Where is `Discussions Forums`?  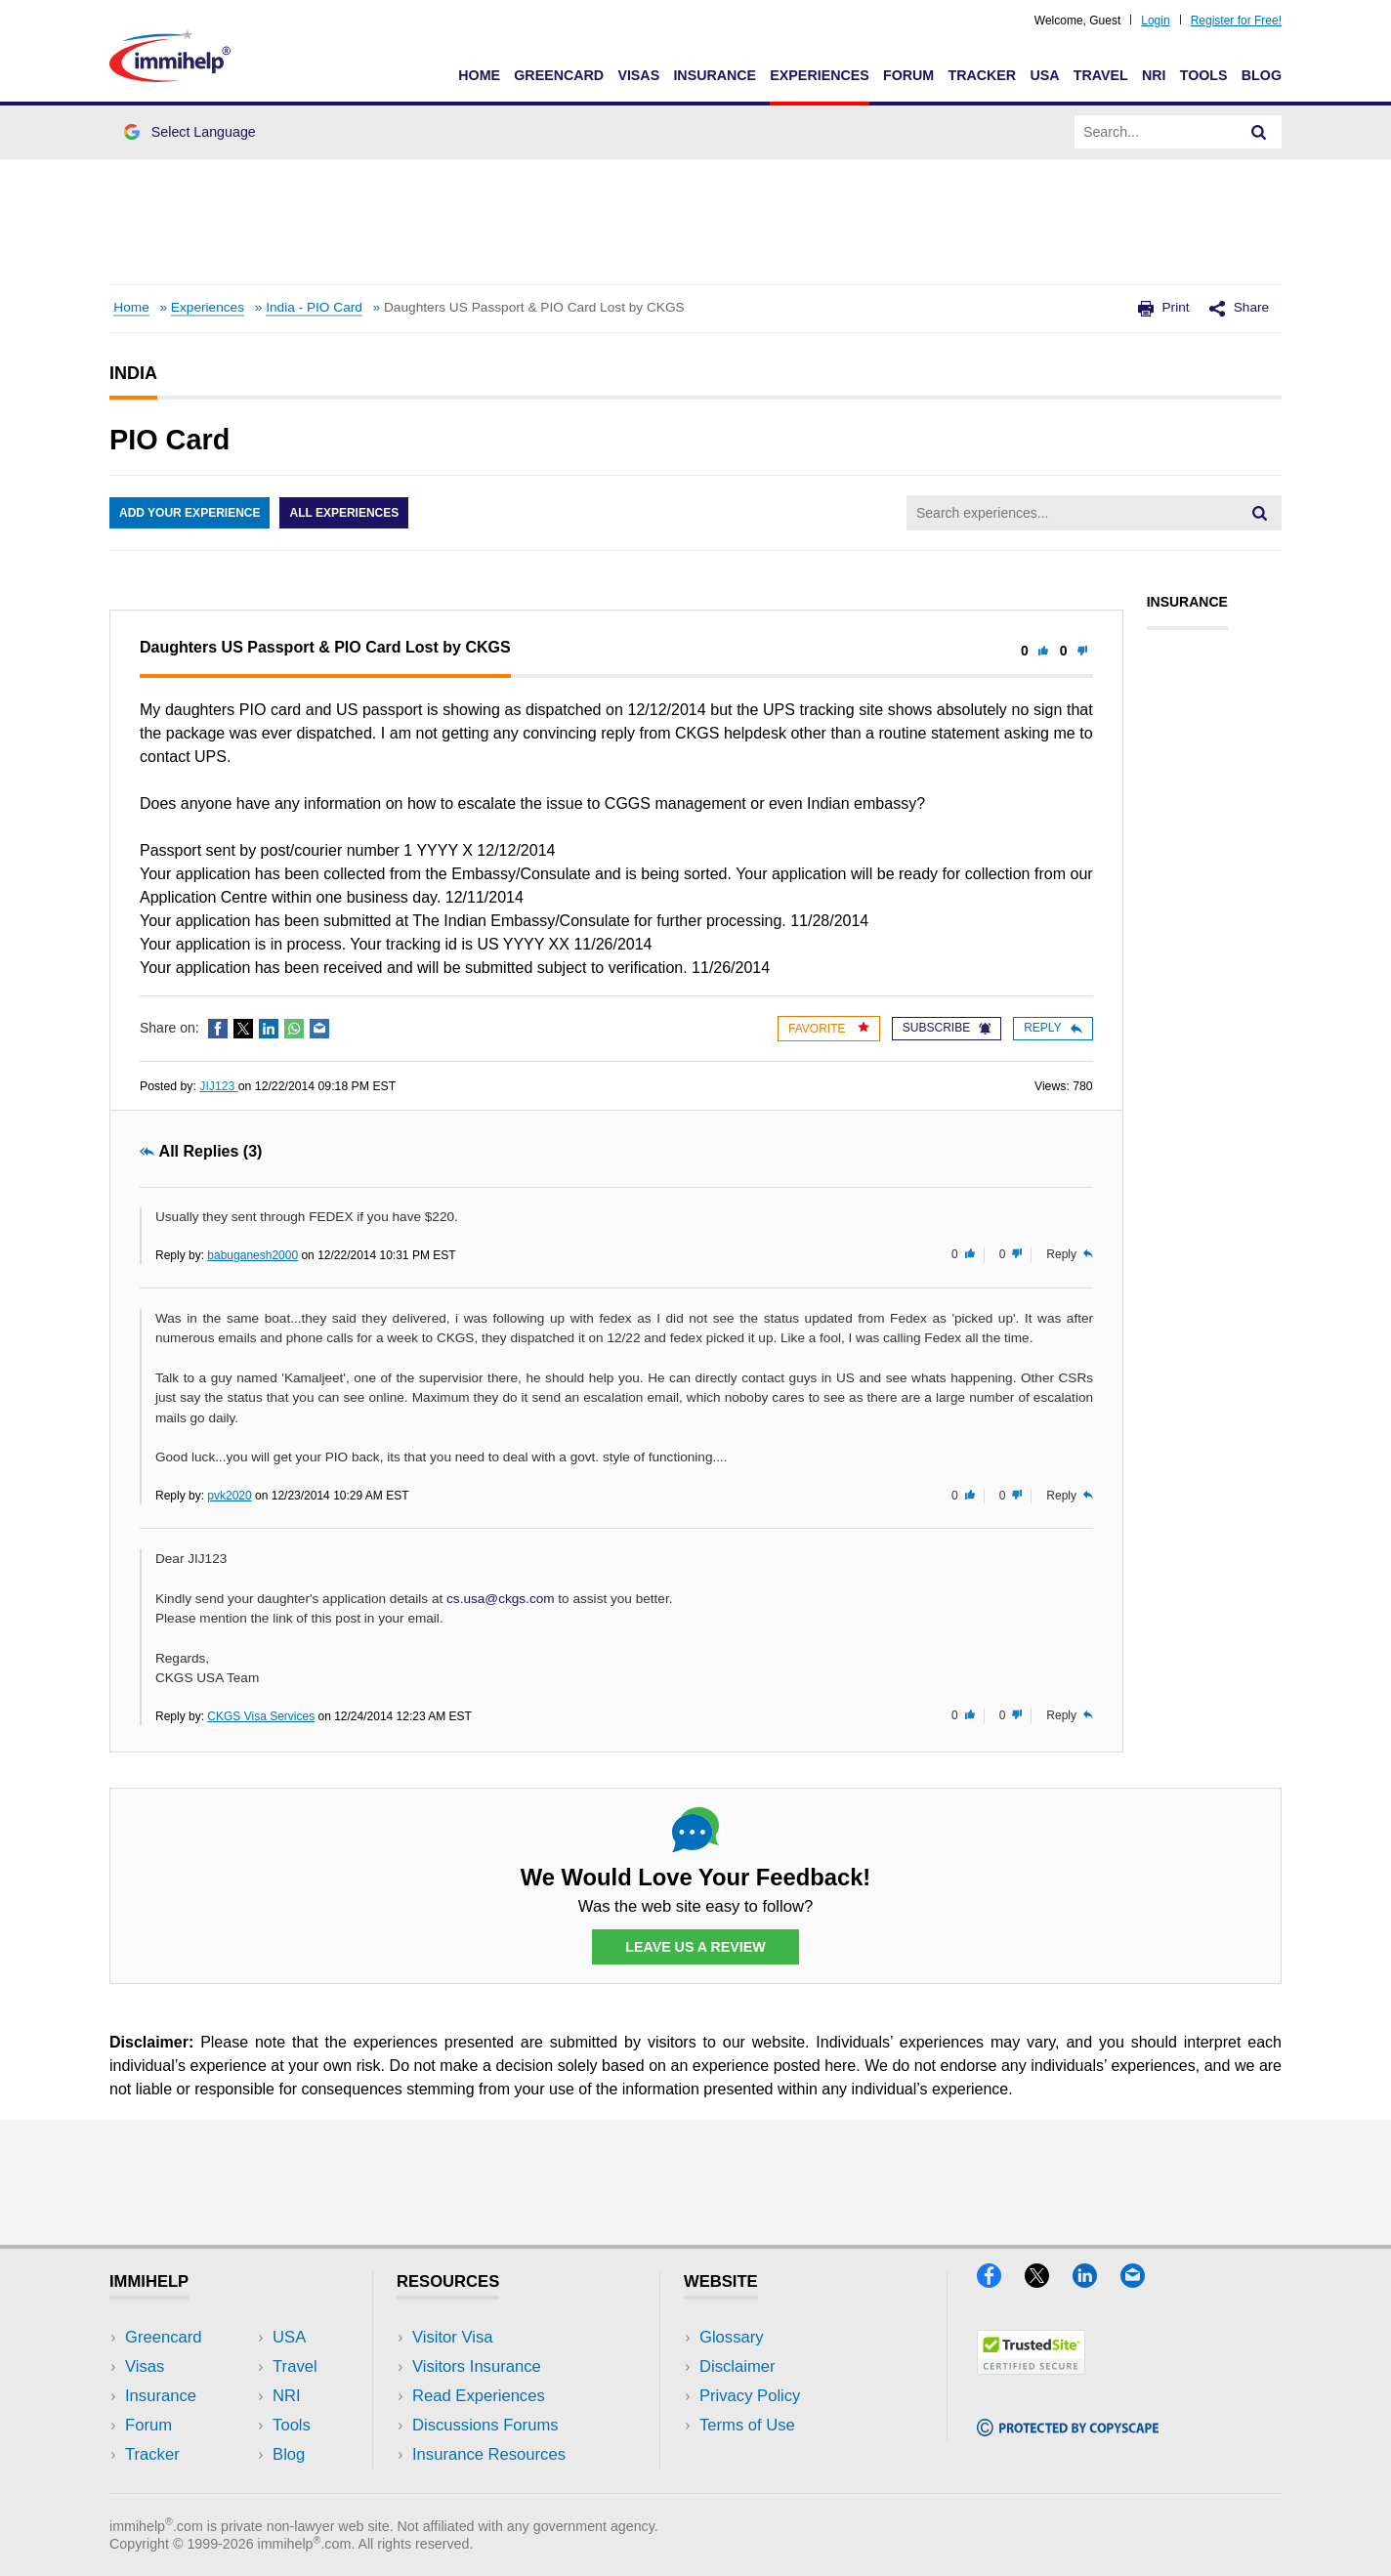 Discussions Forums is located at coordinates (485, 2425).